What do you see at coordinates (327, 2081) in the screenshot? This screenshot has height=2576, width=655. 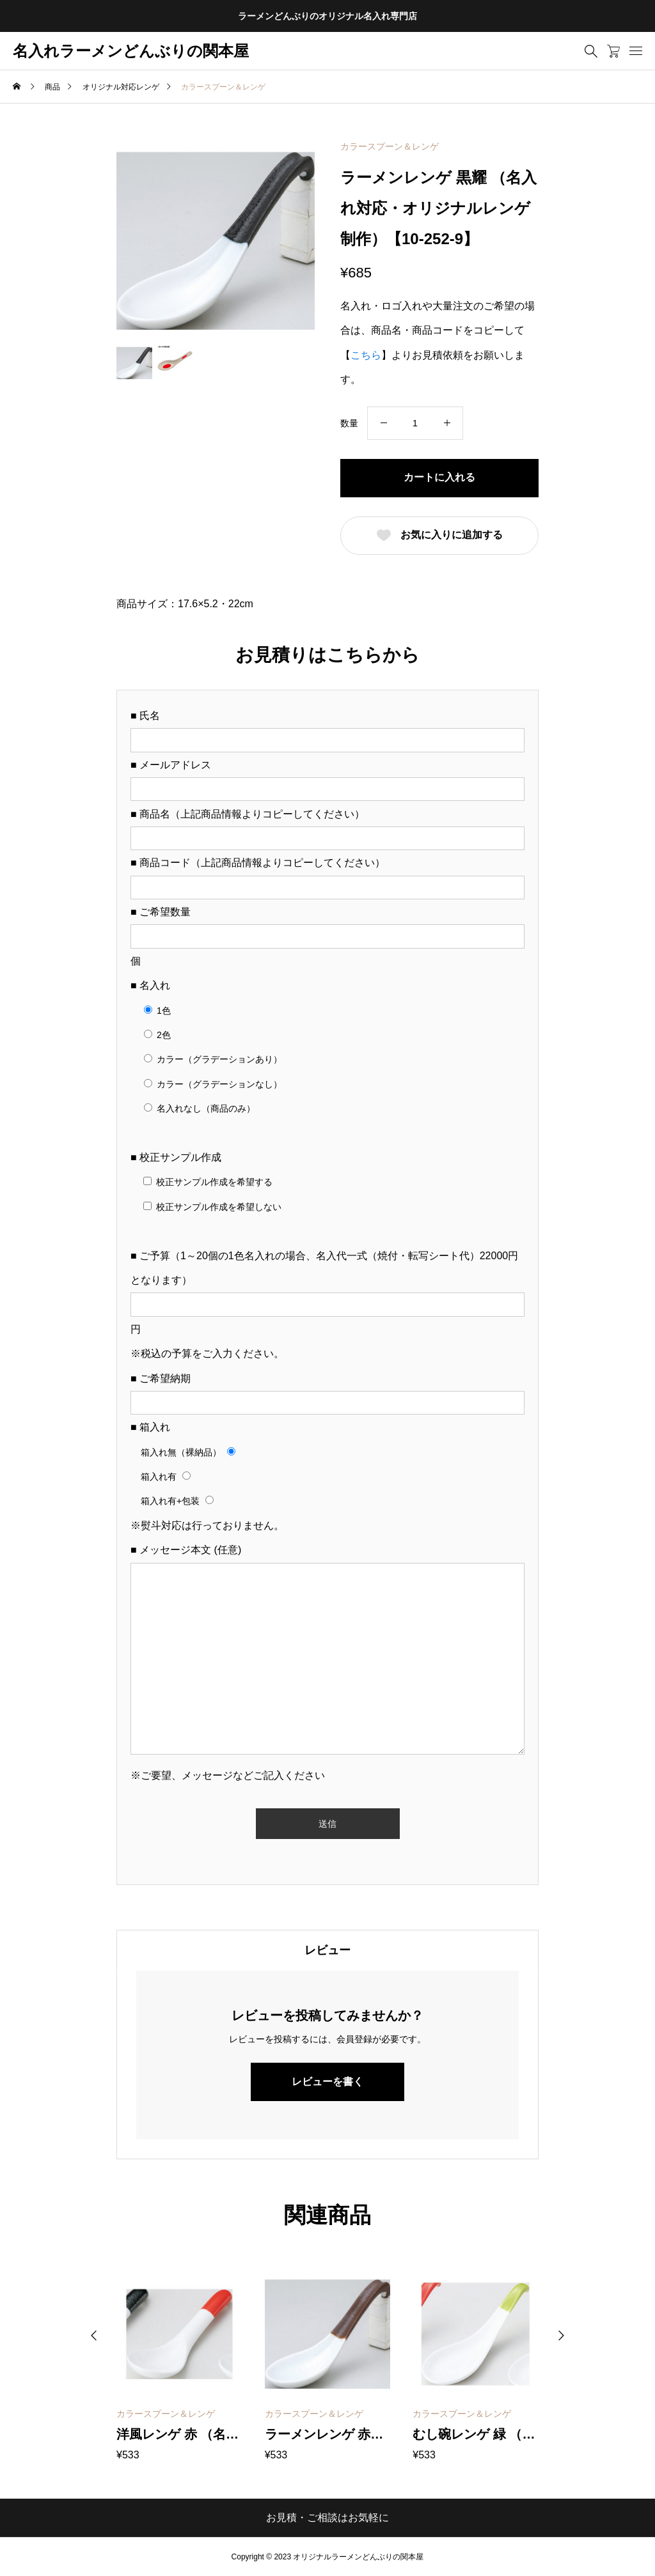 I see `レビューを書く` at bounding box center [327, 2081].